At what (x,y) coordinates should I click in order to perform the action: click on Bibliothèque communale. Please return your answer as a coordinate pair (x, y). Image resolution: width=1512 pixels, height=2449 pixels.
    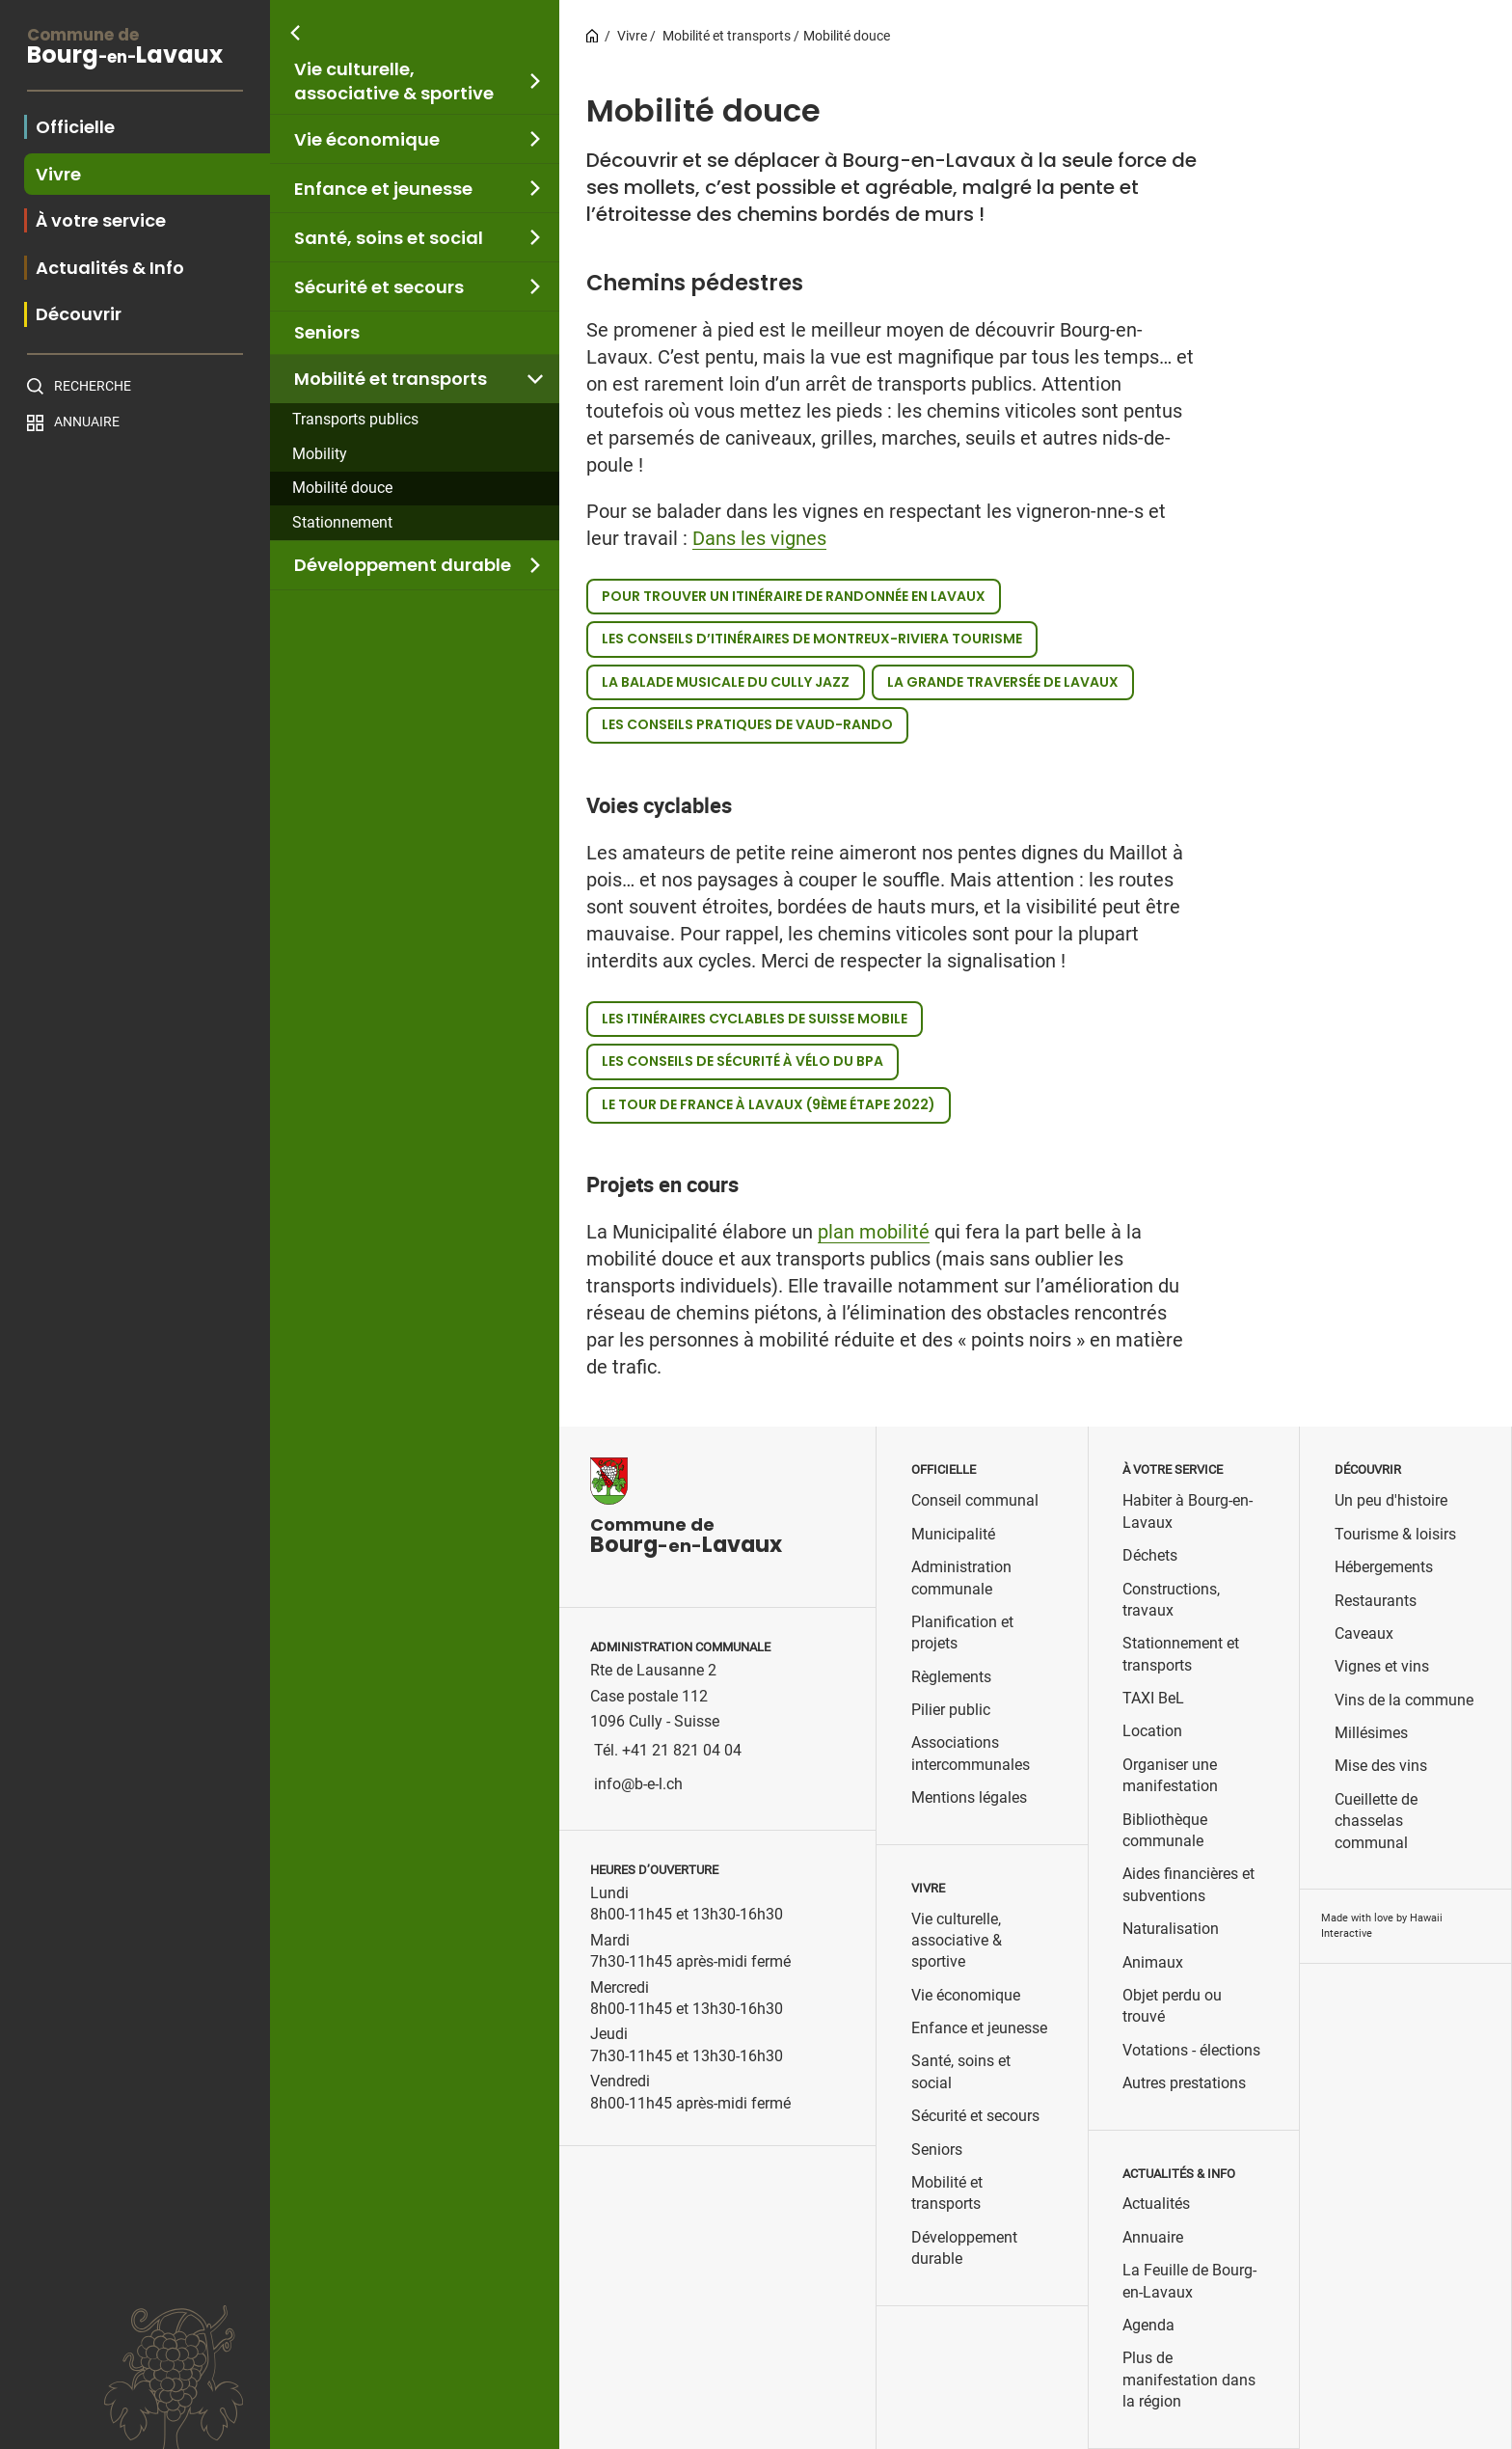
    Looking at the image, I should click on (1164, 1830).